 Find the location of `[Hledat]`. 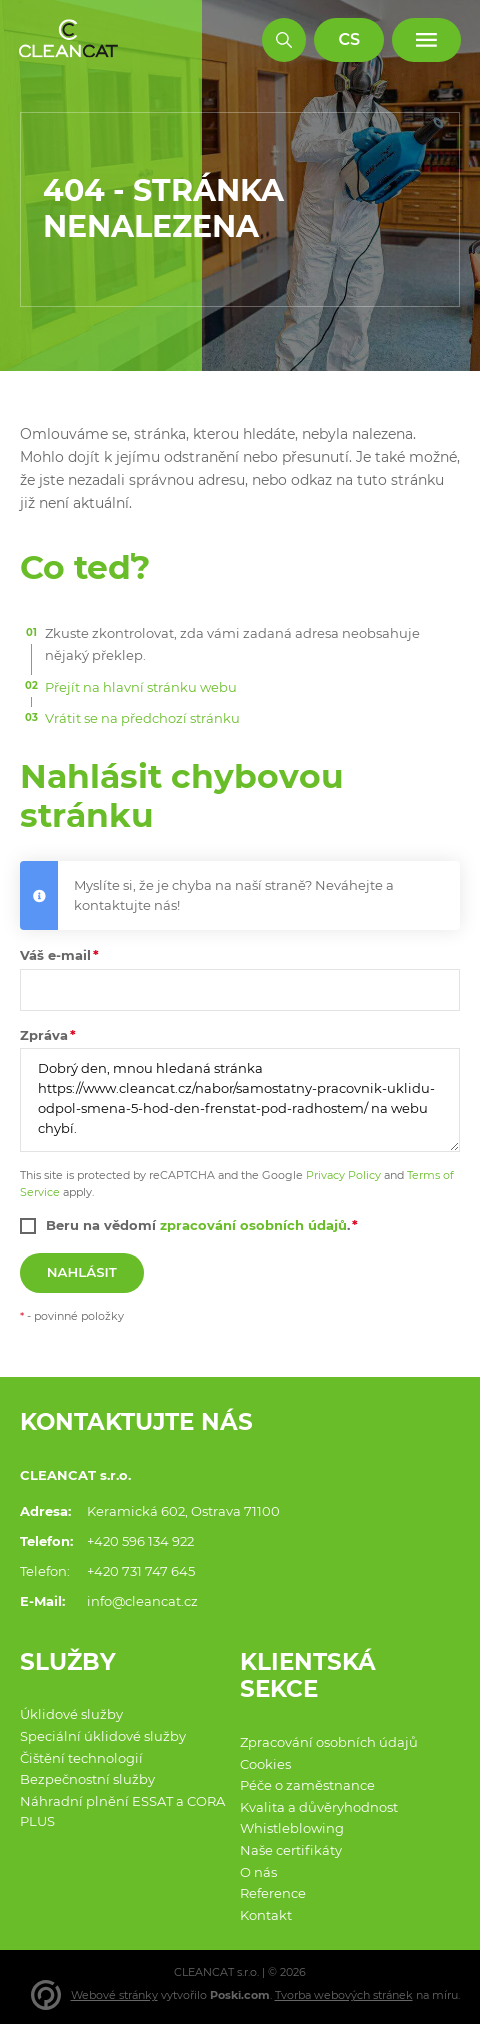

[Hledat] is located at coordinates (284, 40).